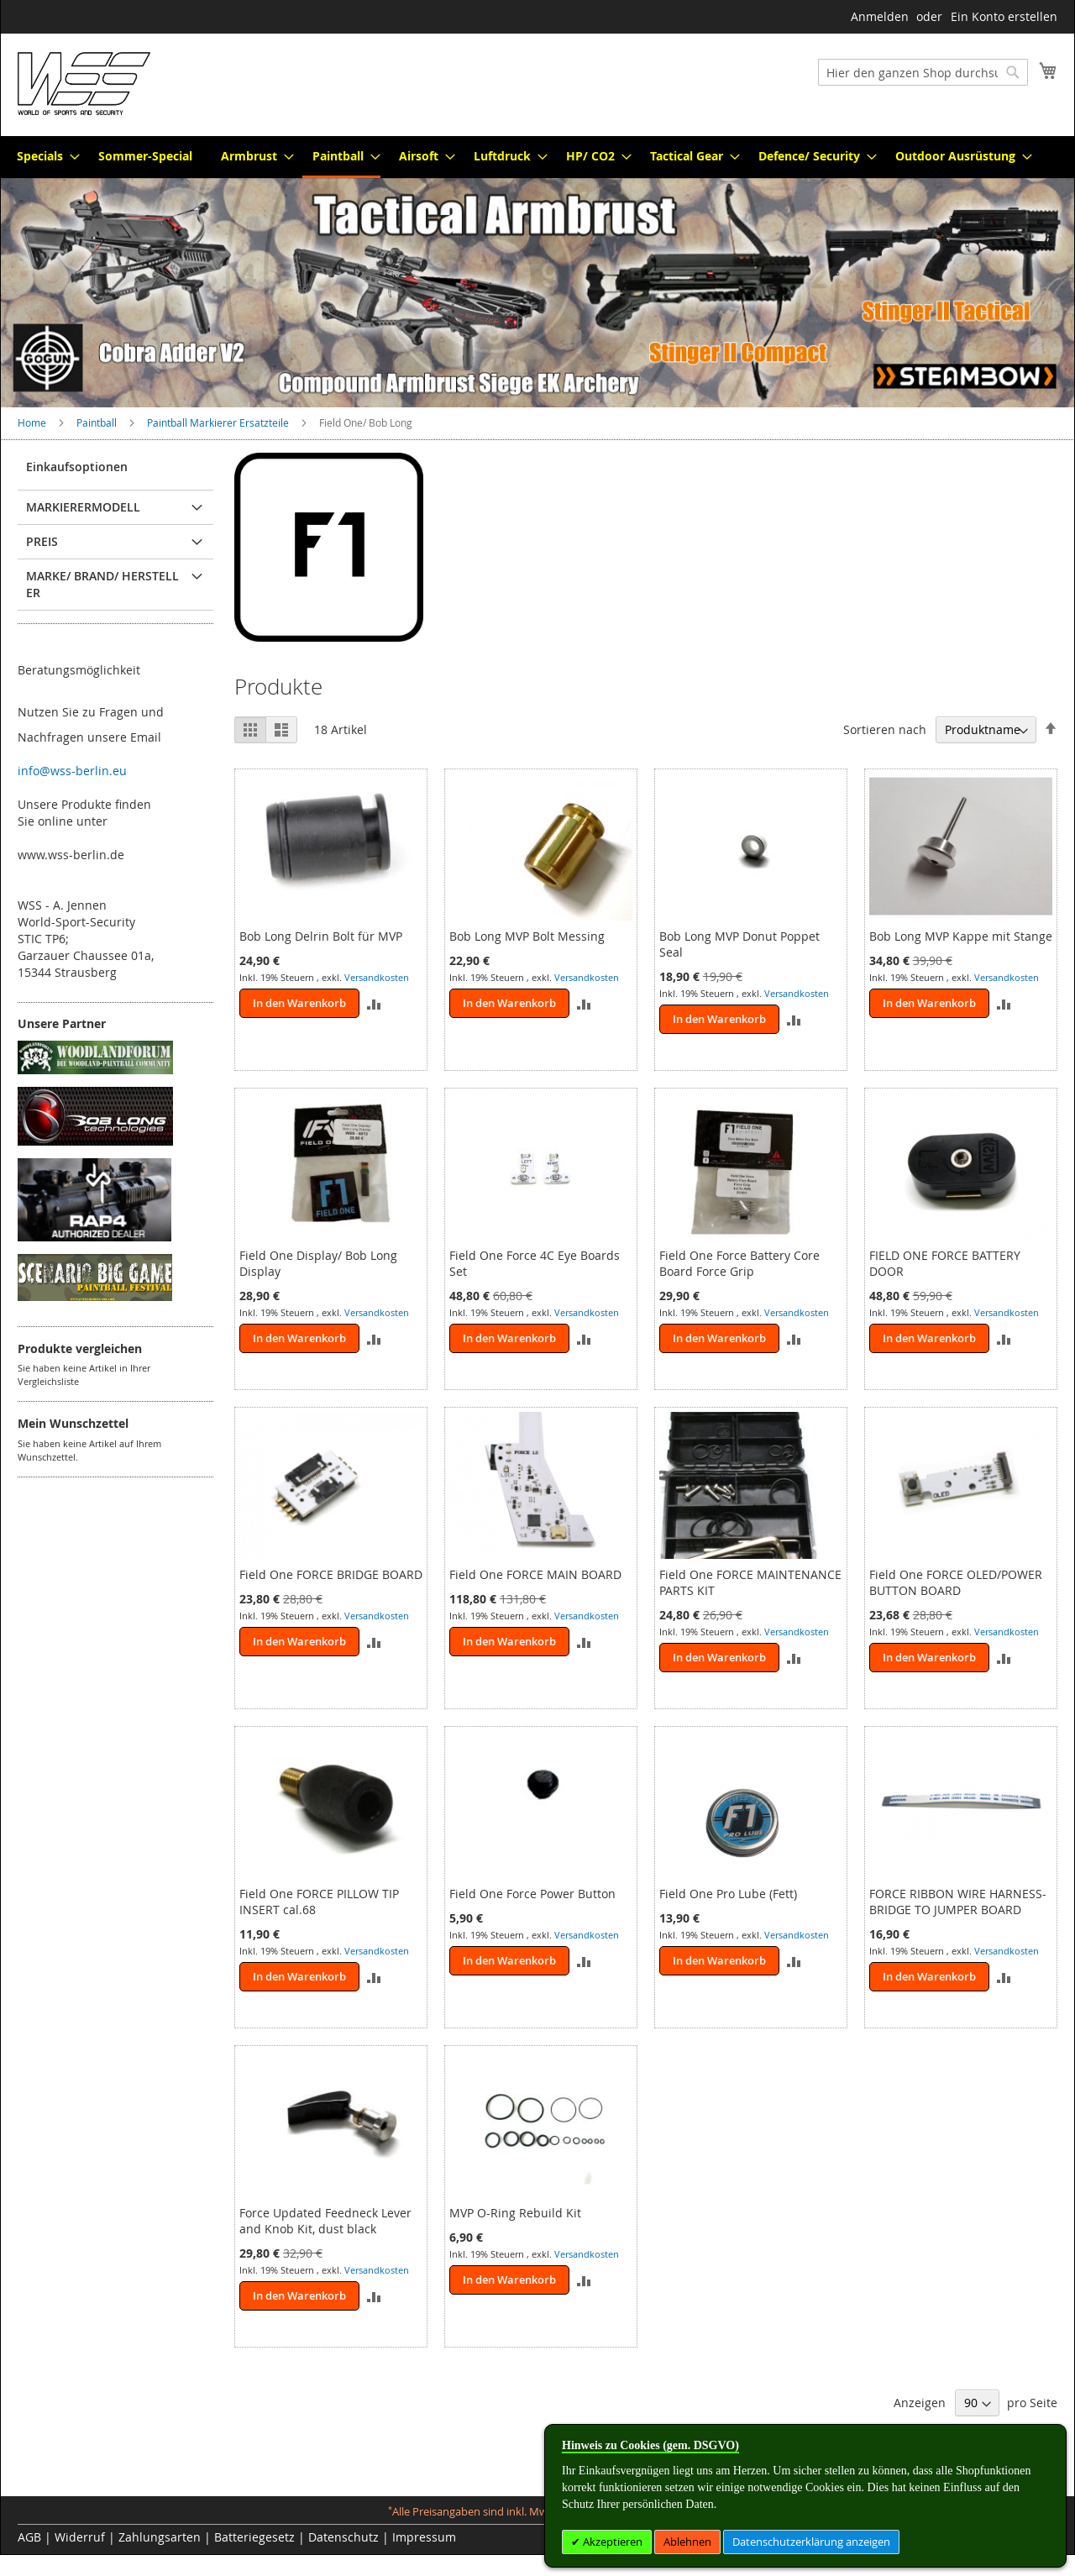 This screenshot has width=1075, height=2576. Describe the element at coordinates (219, 422) in the screenshot. I see `Paintball Markierer Ersatzteile` at that location.